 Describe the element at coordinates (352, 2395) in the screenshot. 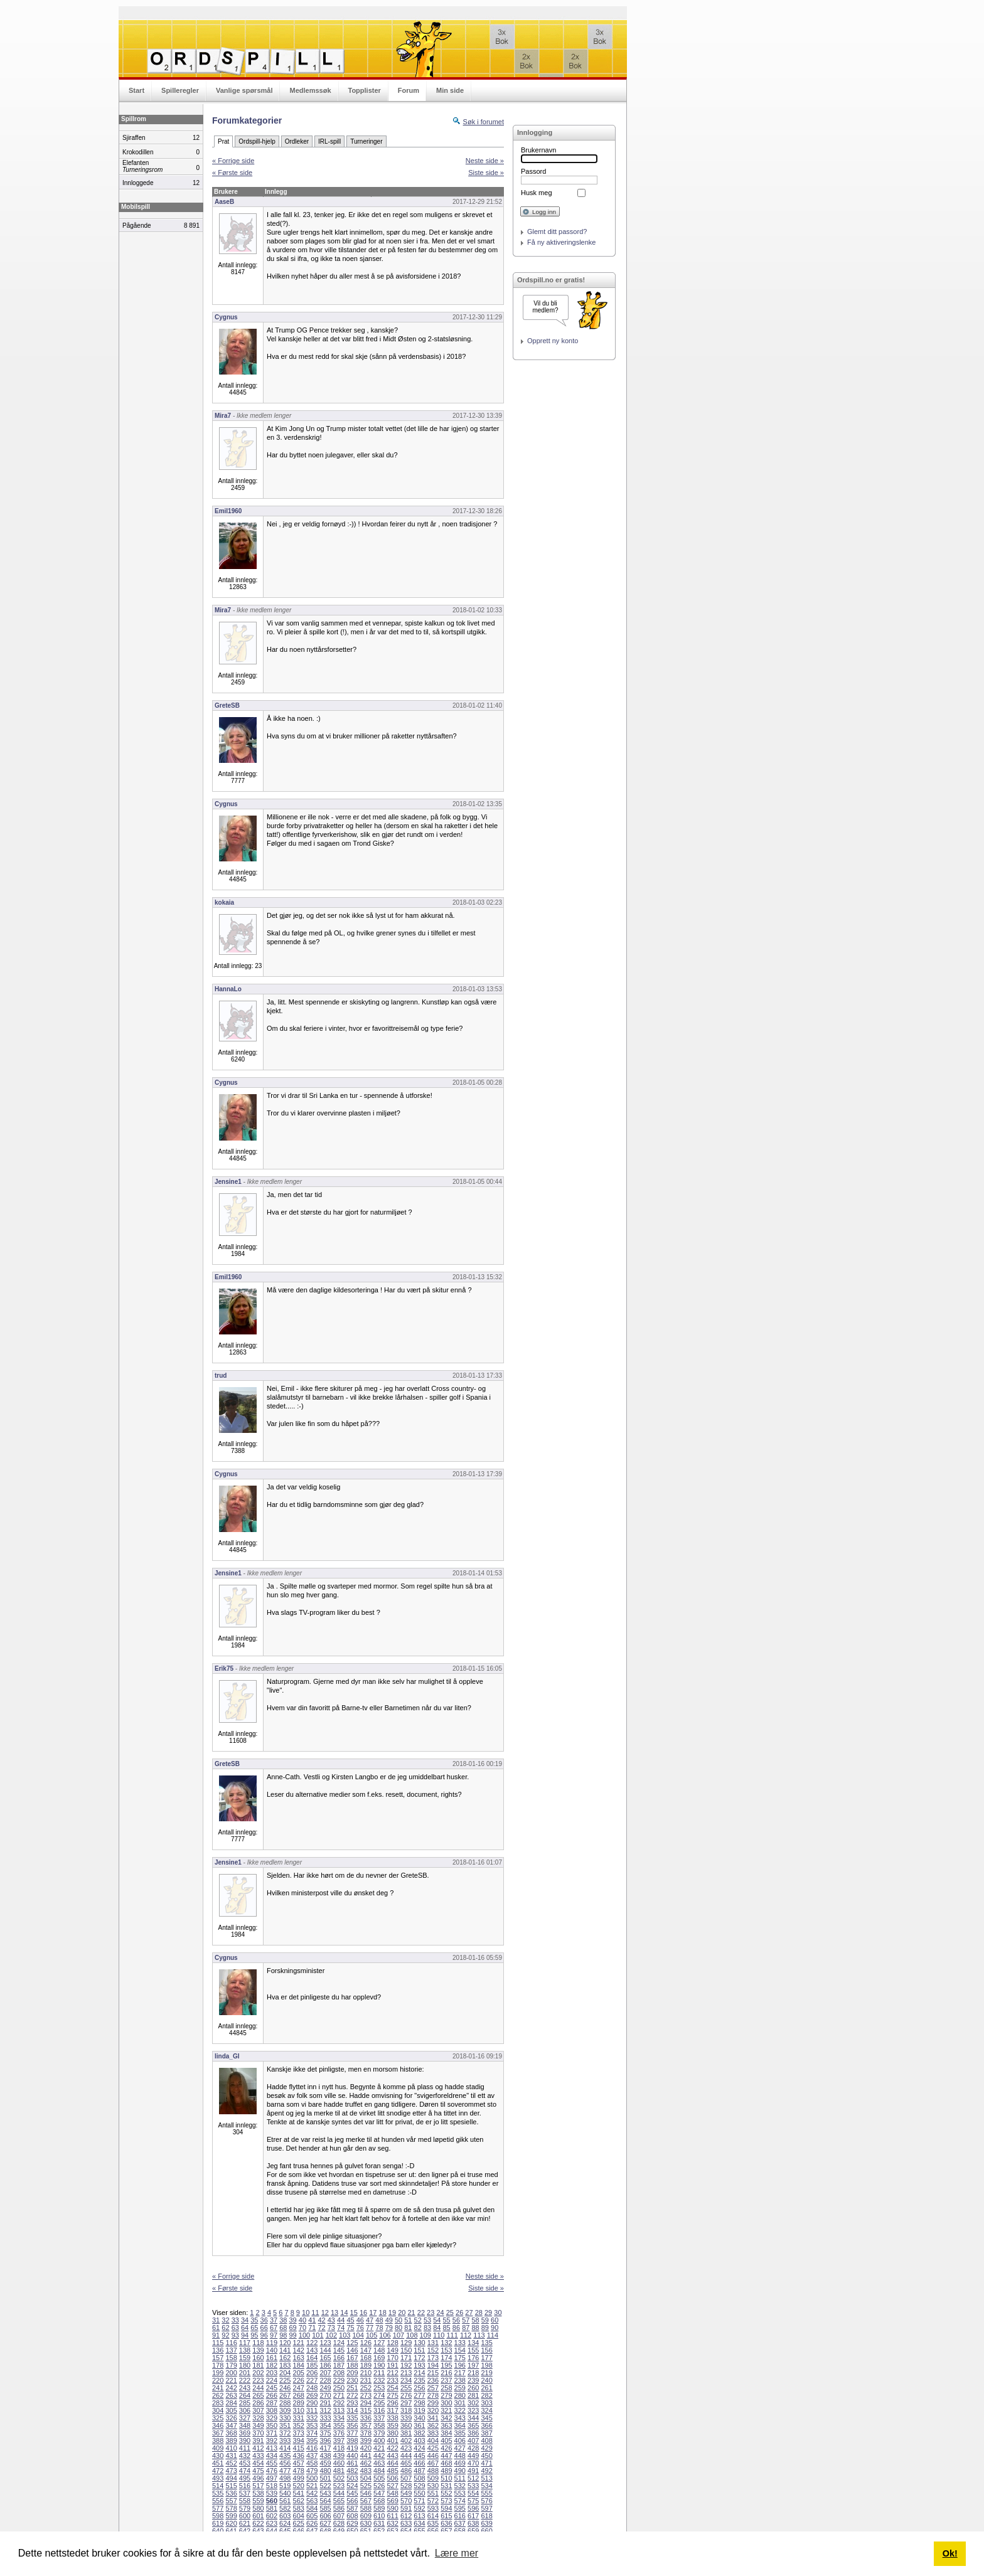

I see `272` at that location.